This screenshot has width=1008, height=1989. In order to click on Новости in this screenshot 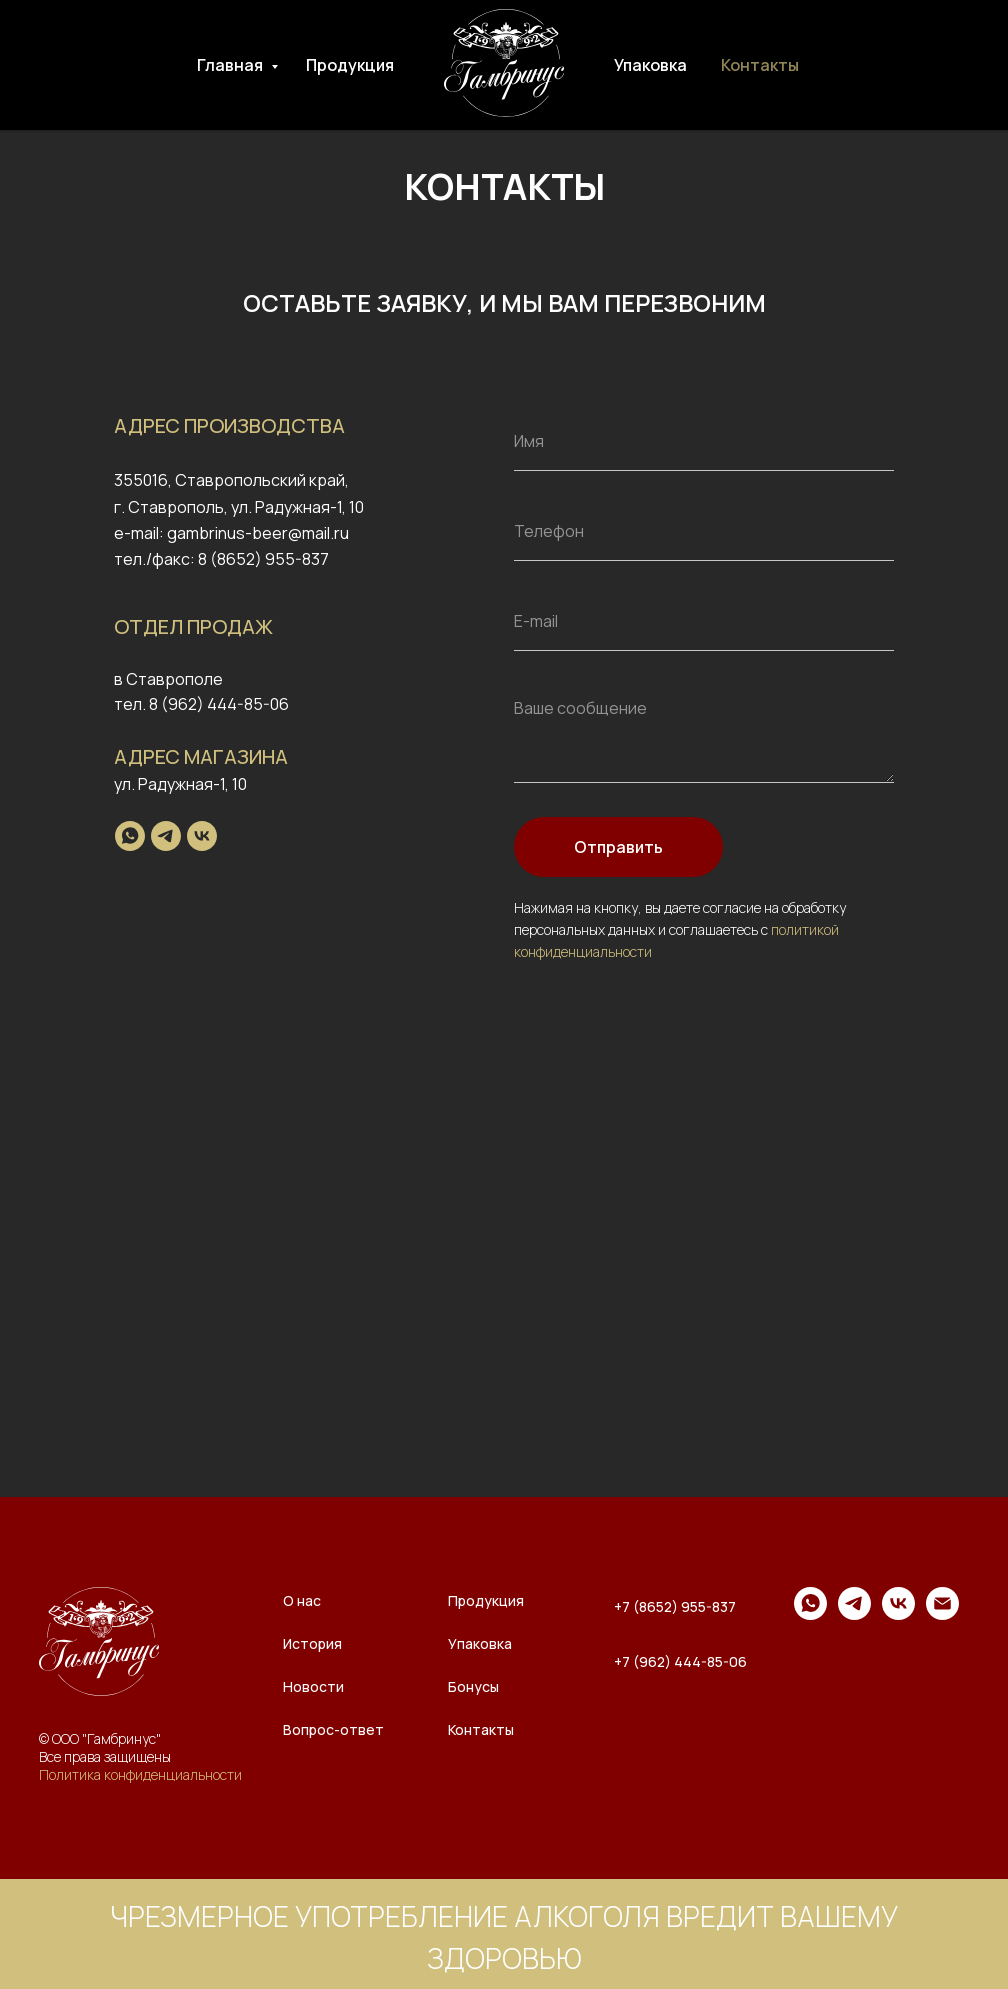, I will do `click(313, 1686)`.